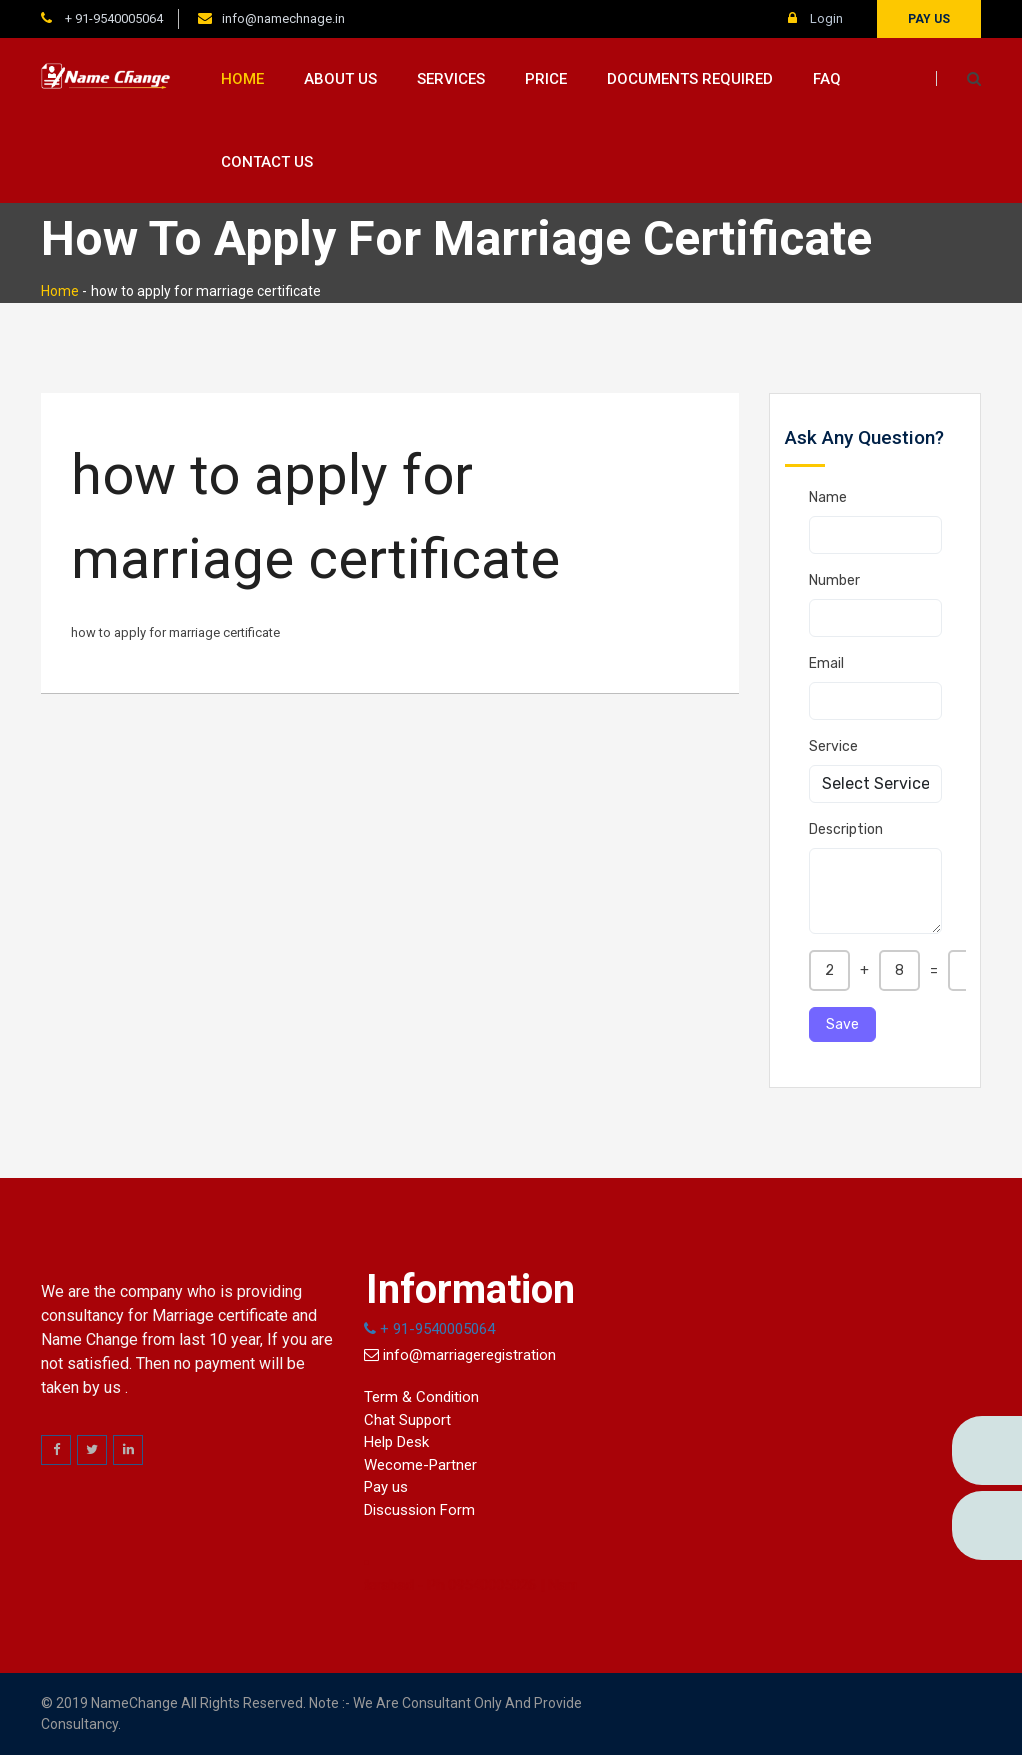  Describe the element at coordinates (420, 1465) in the screenshot. I see `Wecome-Partner` at that location.